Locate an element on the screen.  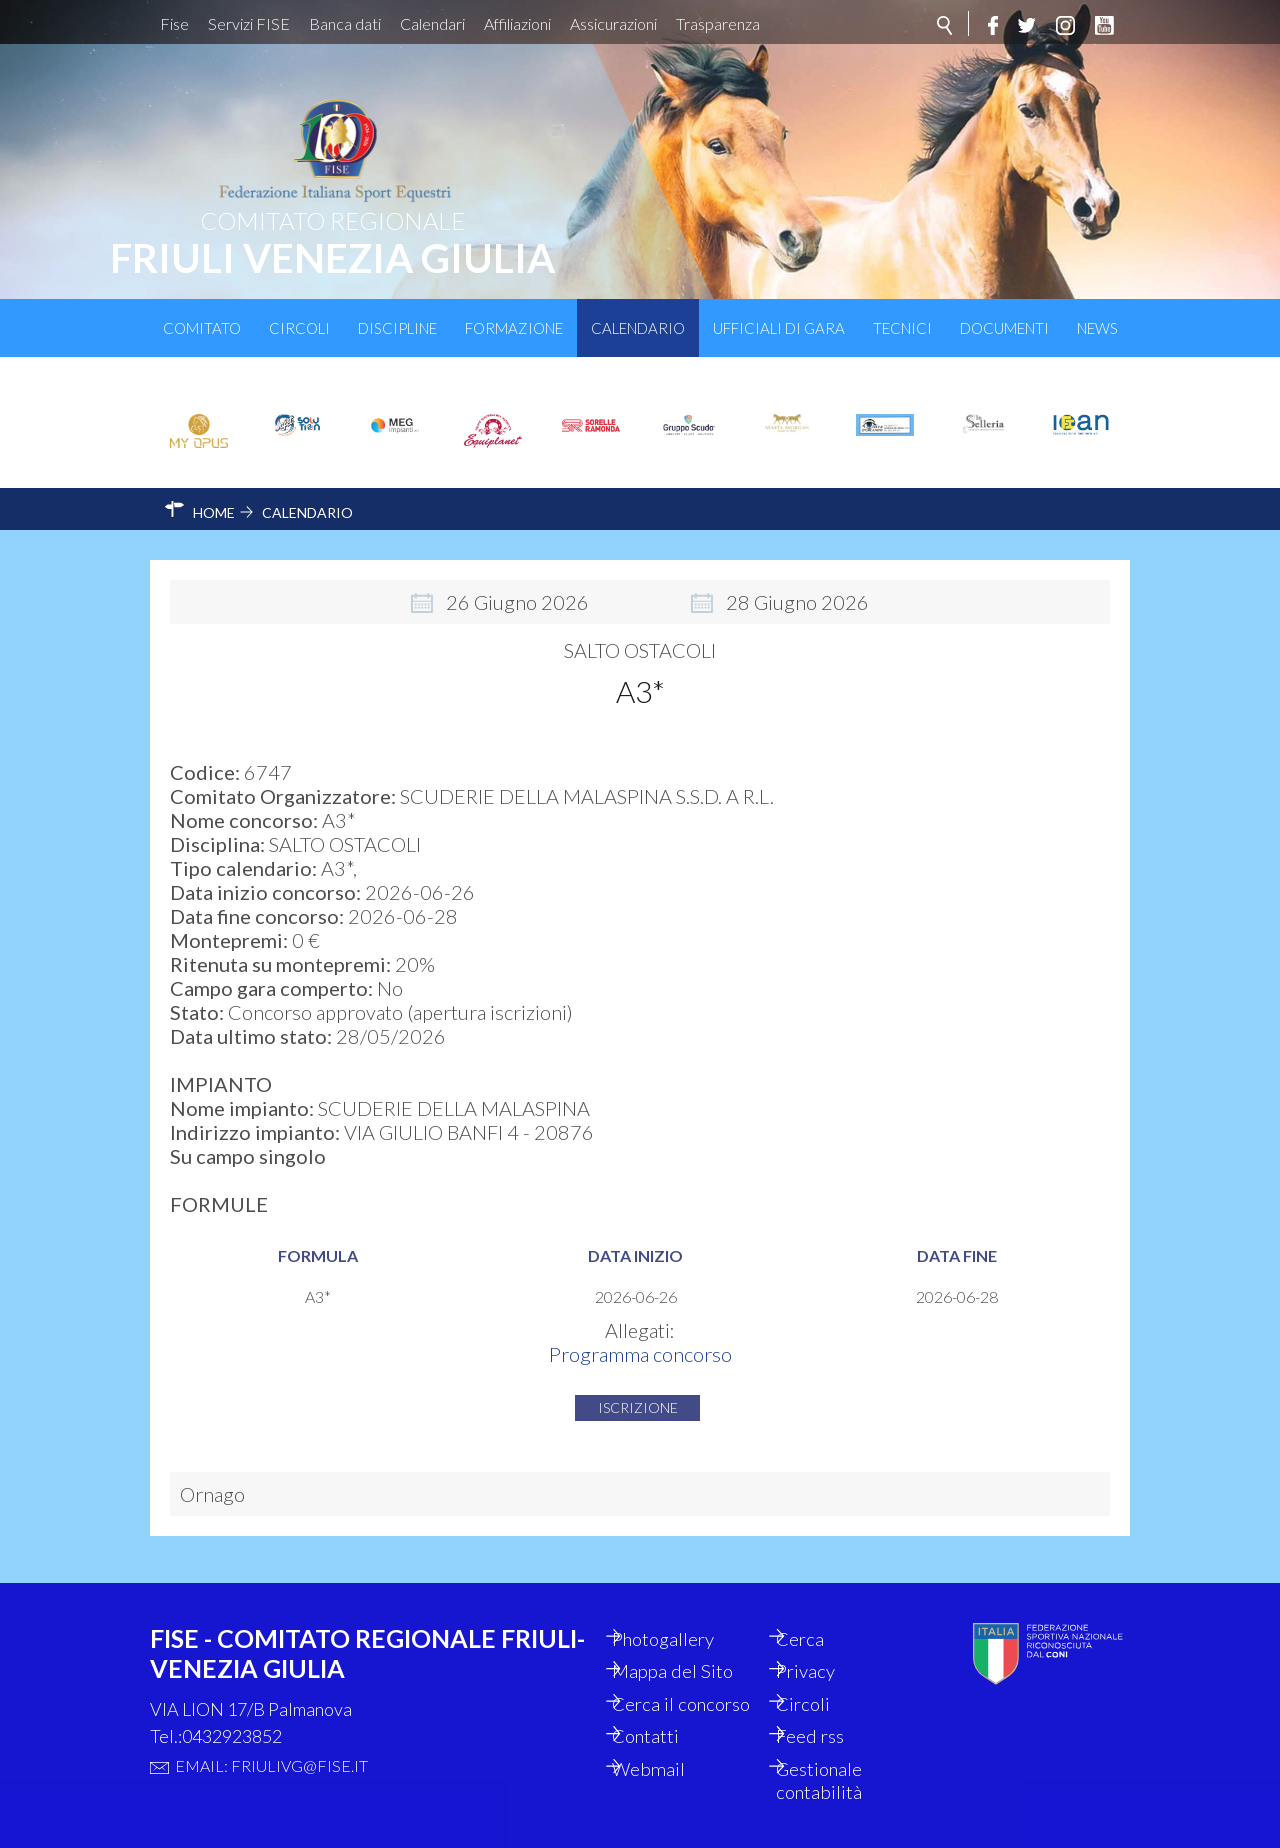
Privacy is located at coordinates (825, 1641).